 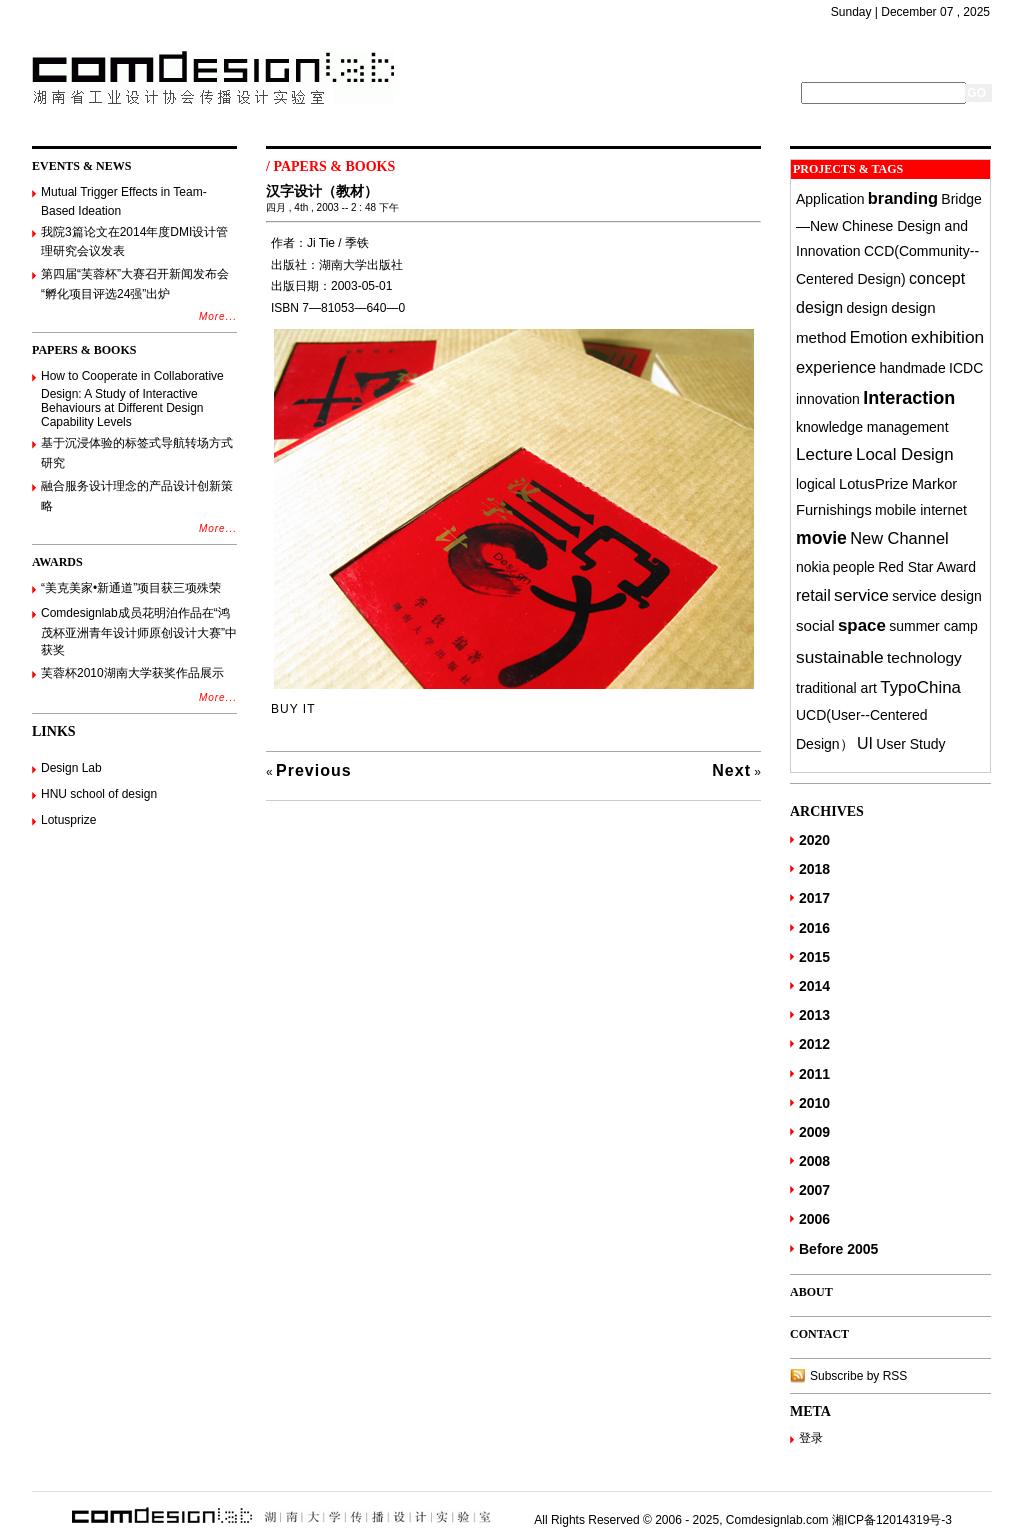 I want to click on Lecture, so click(x=824, y=454).